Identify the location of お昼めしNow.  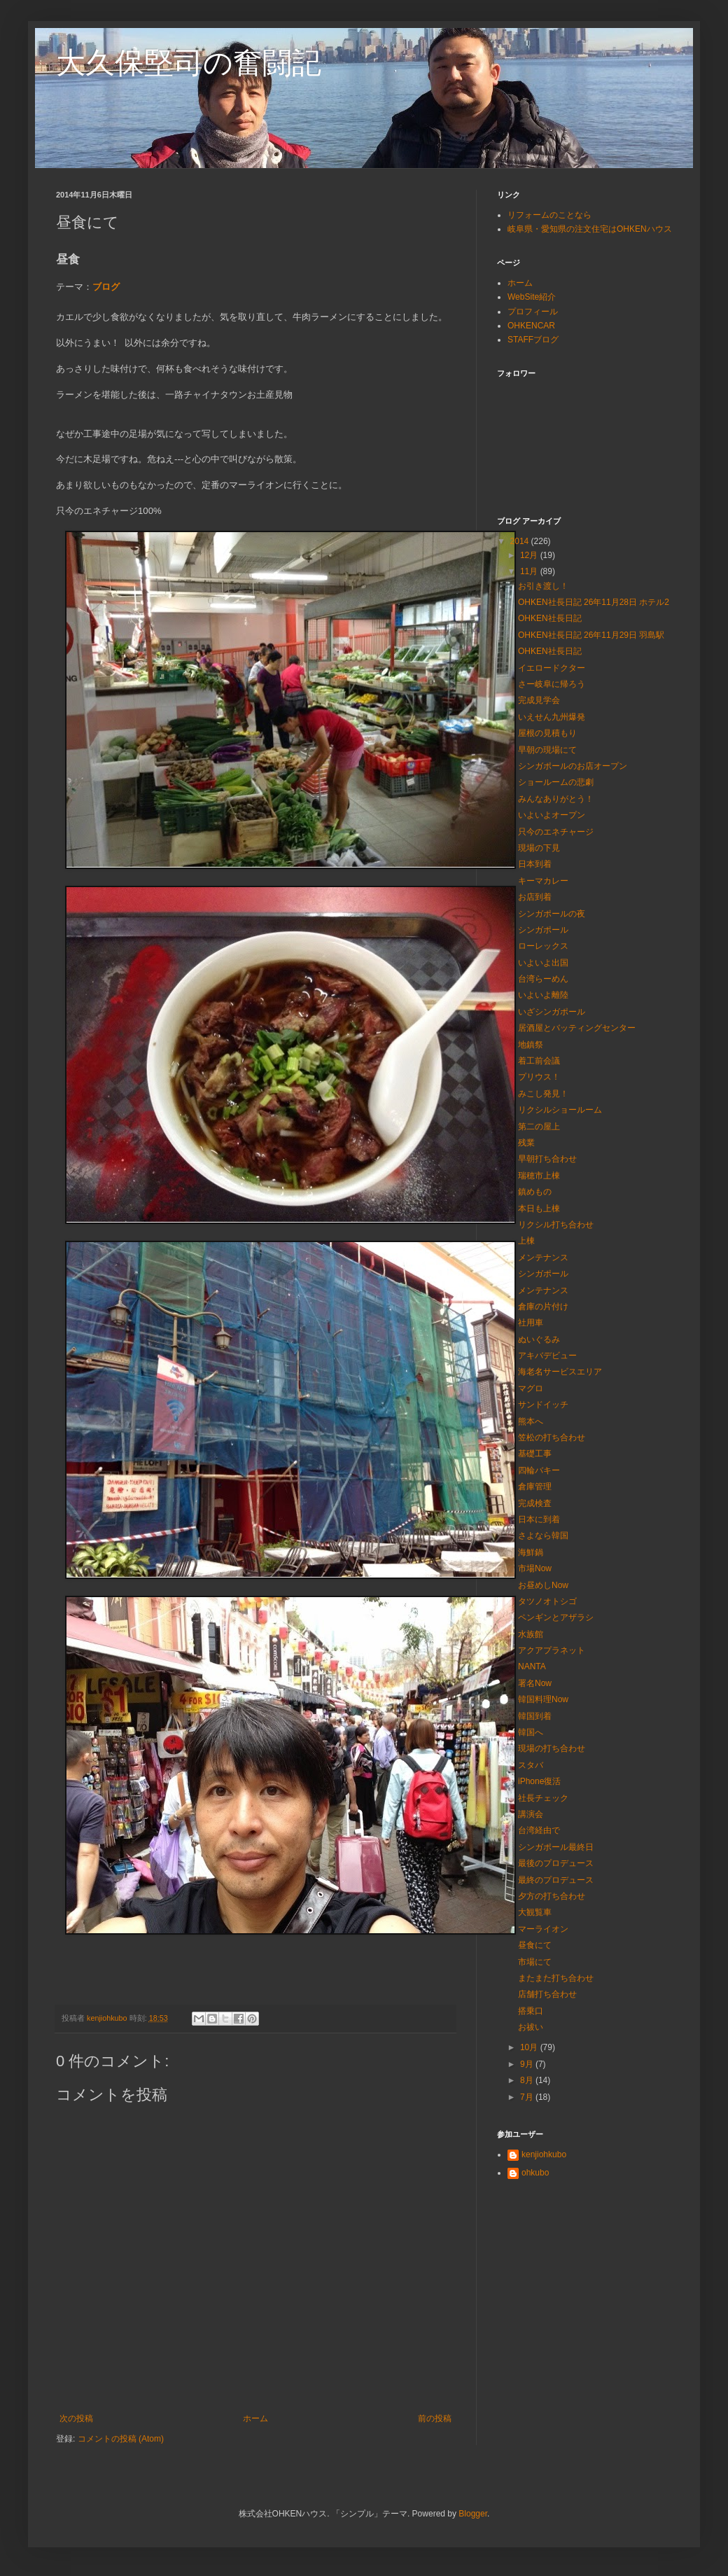
(543, 1585).